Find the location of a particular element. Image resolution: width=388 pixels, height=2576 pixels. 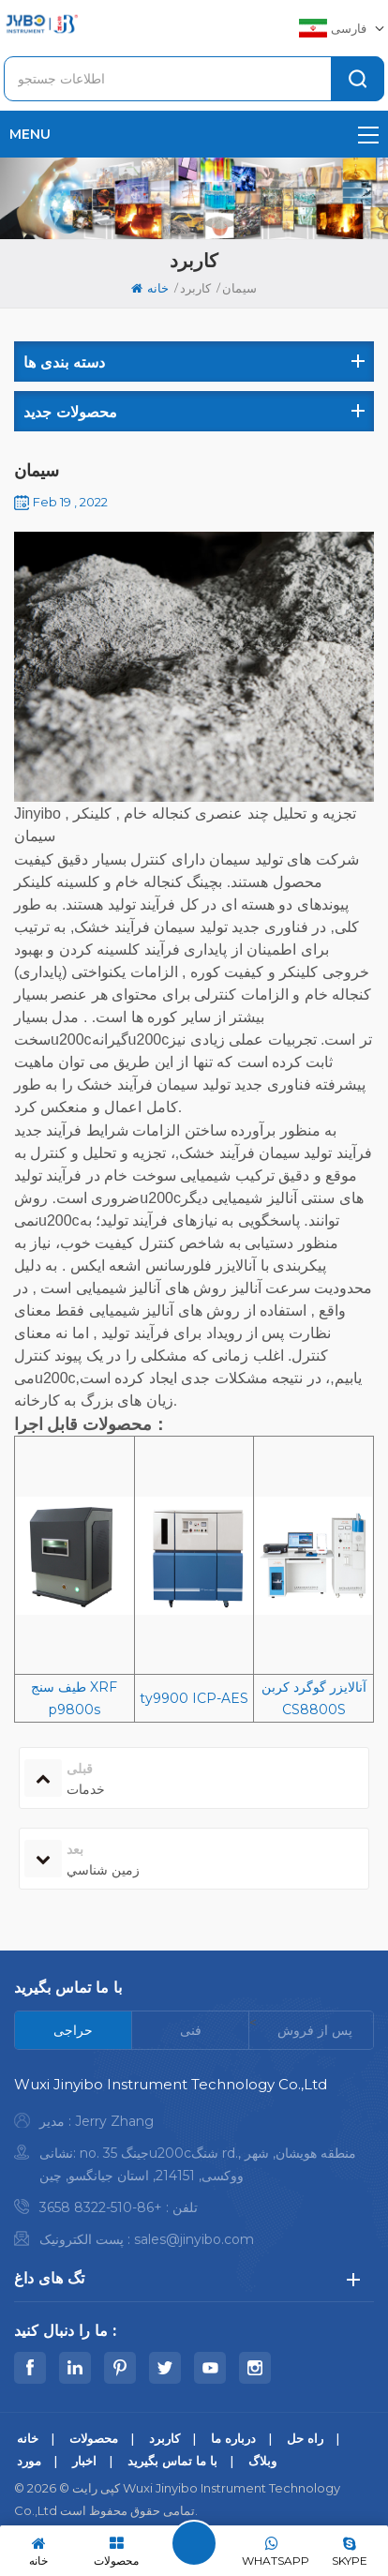

با ما تماس بگیرید is located at coordinates (172, 2460).